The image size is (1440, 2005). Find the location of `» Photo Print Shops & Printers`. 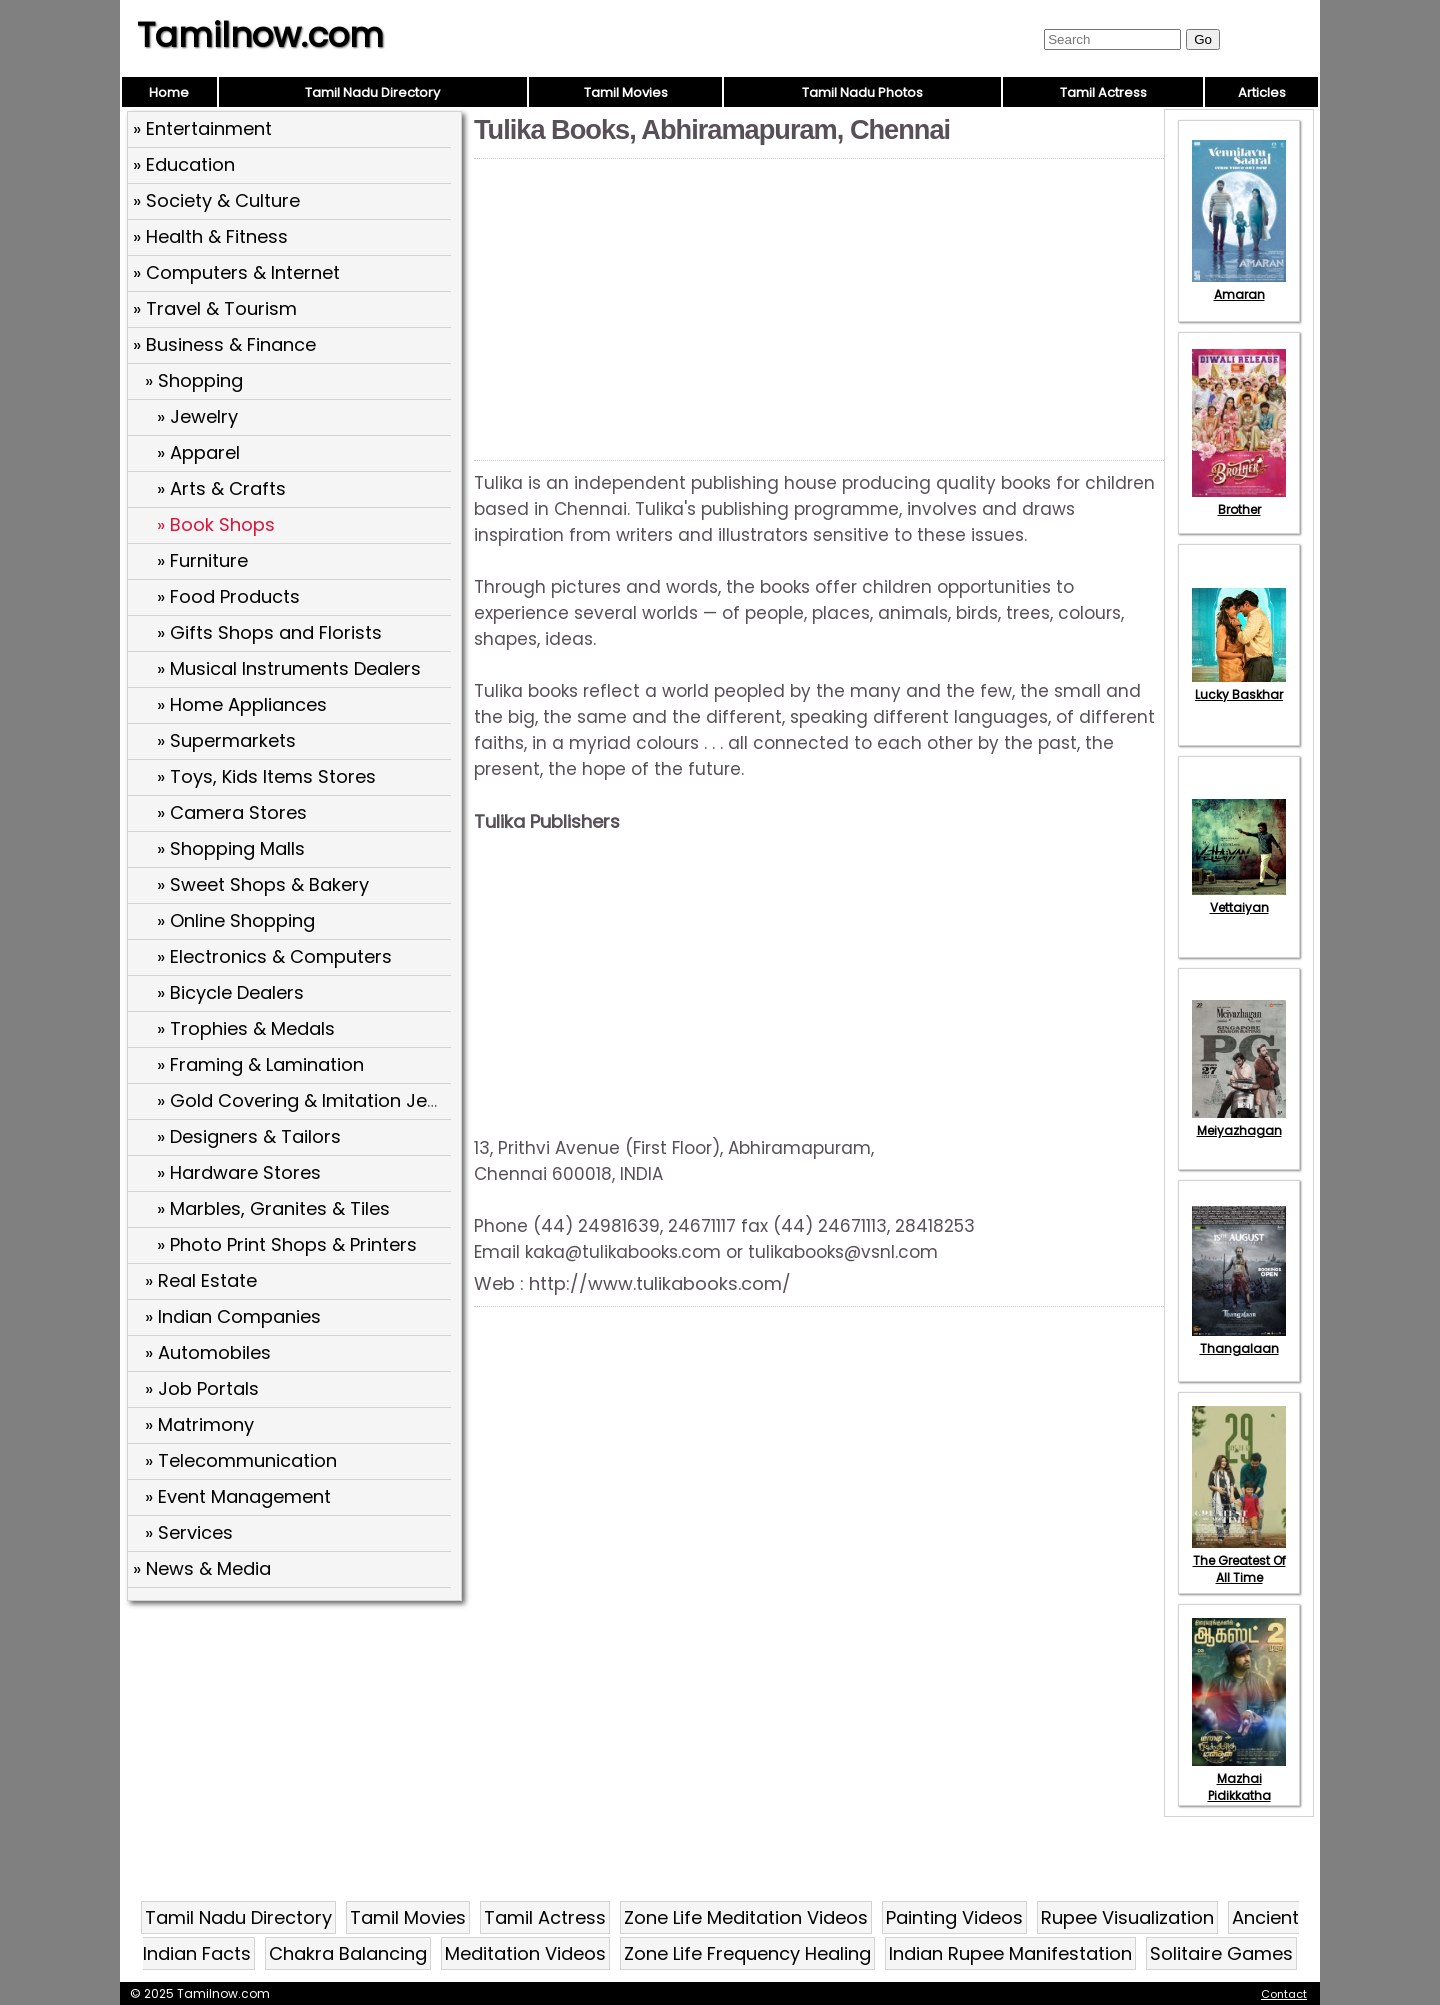

» Photo Print Shops & Printers is located at coordinates (287, 1244).